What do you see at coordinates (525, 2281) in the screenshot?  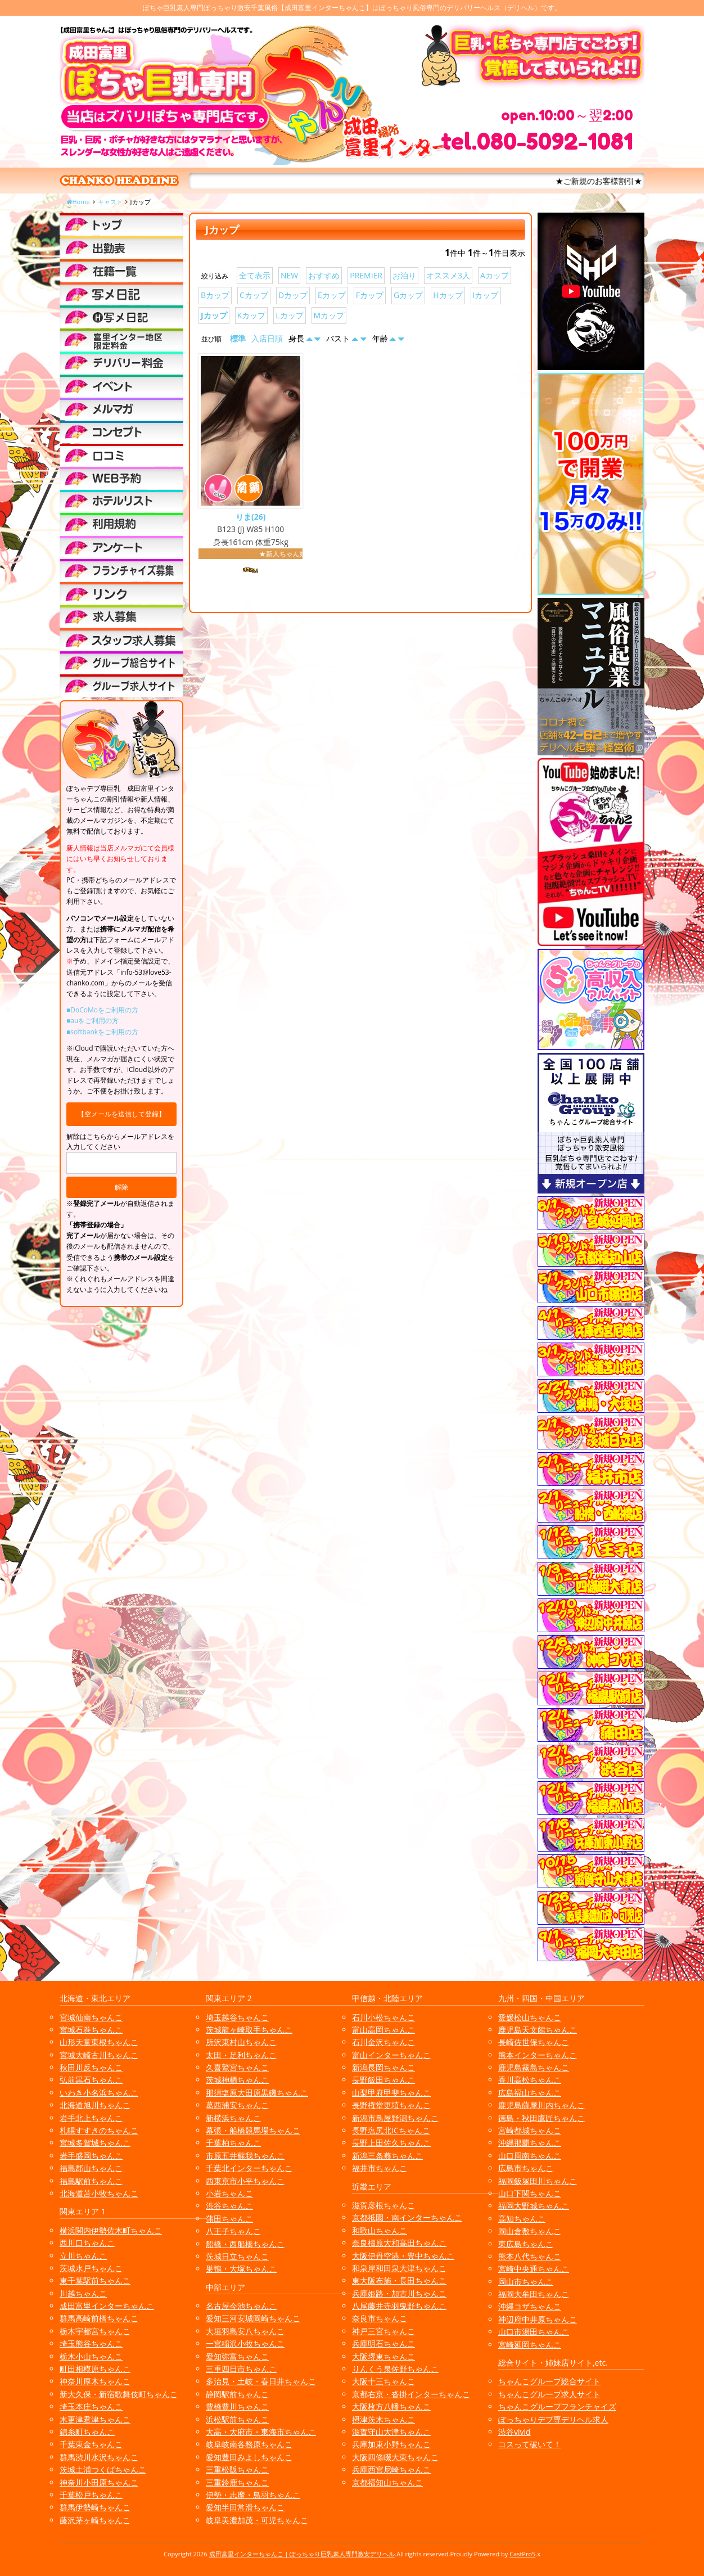 I see `岡山市ちゃんこ` at bounding box center [525, 2281].